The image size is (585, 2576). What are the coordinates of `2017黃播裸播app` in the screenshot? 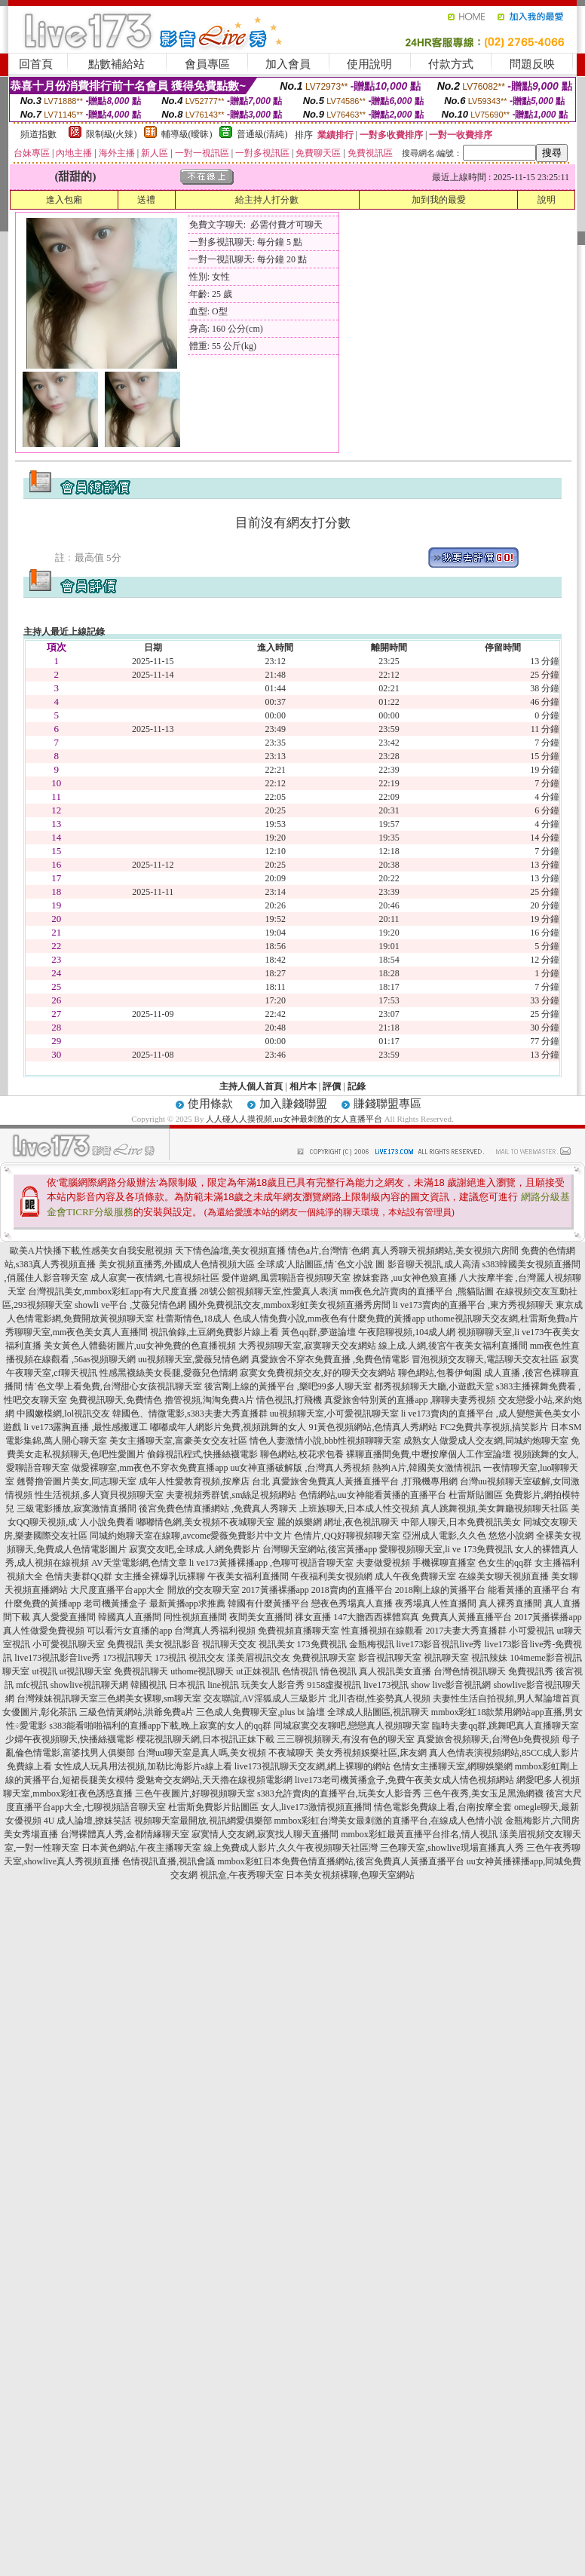 It's located at (275, 1590).